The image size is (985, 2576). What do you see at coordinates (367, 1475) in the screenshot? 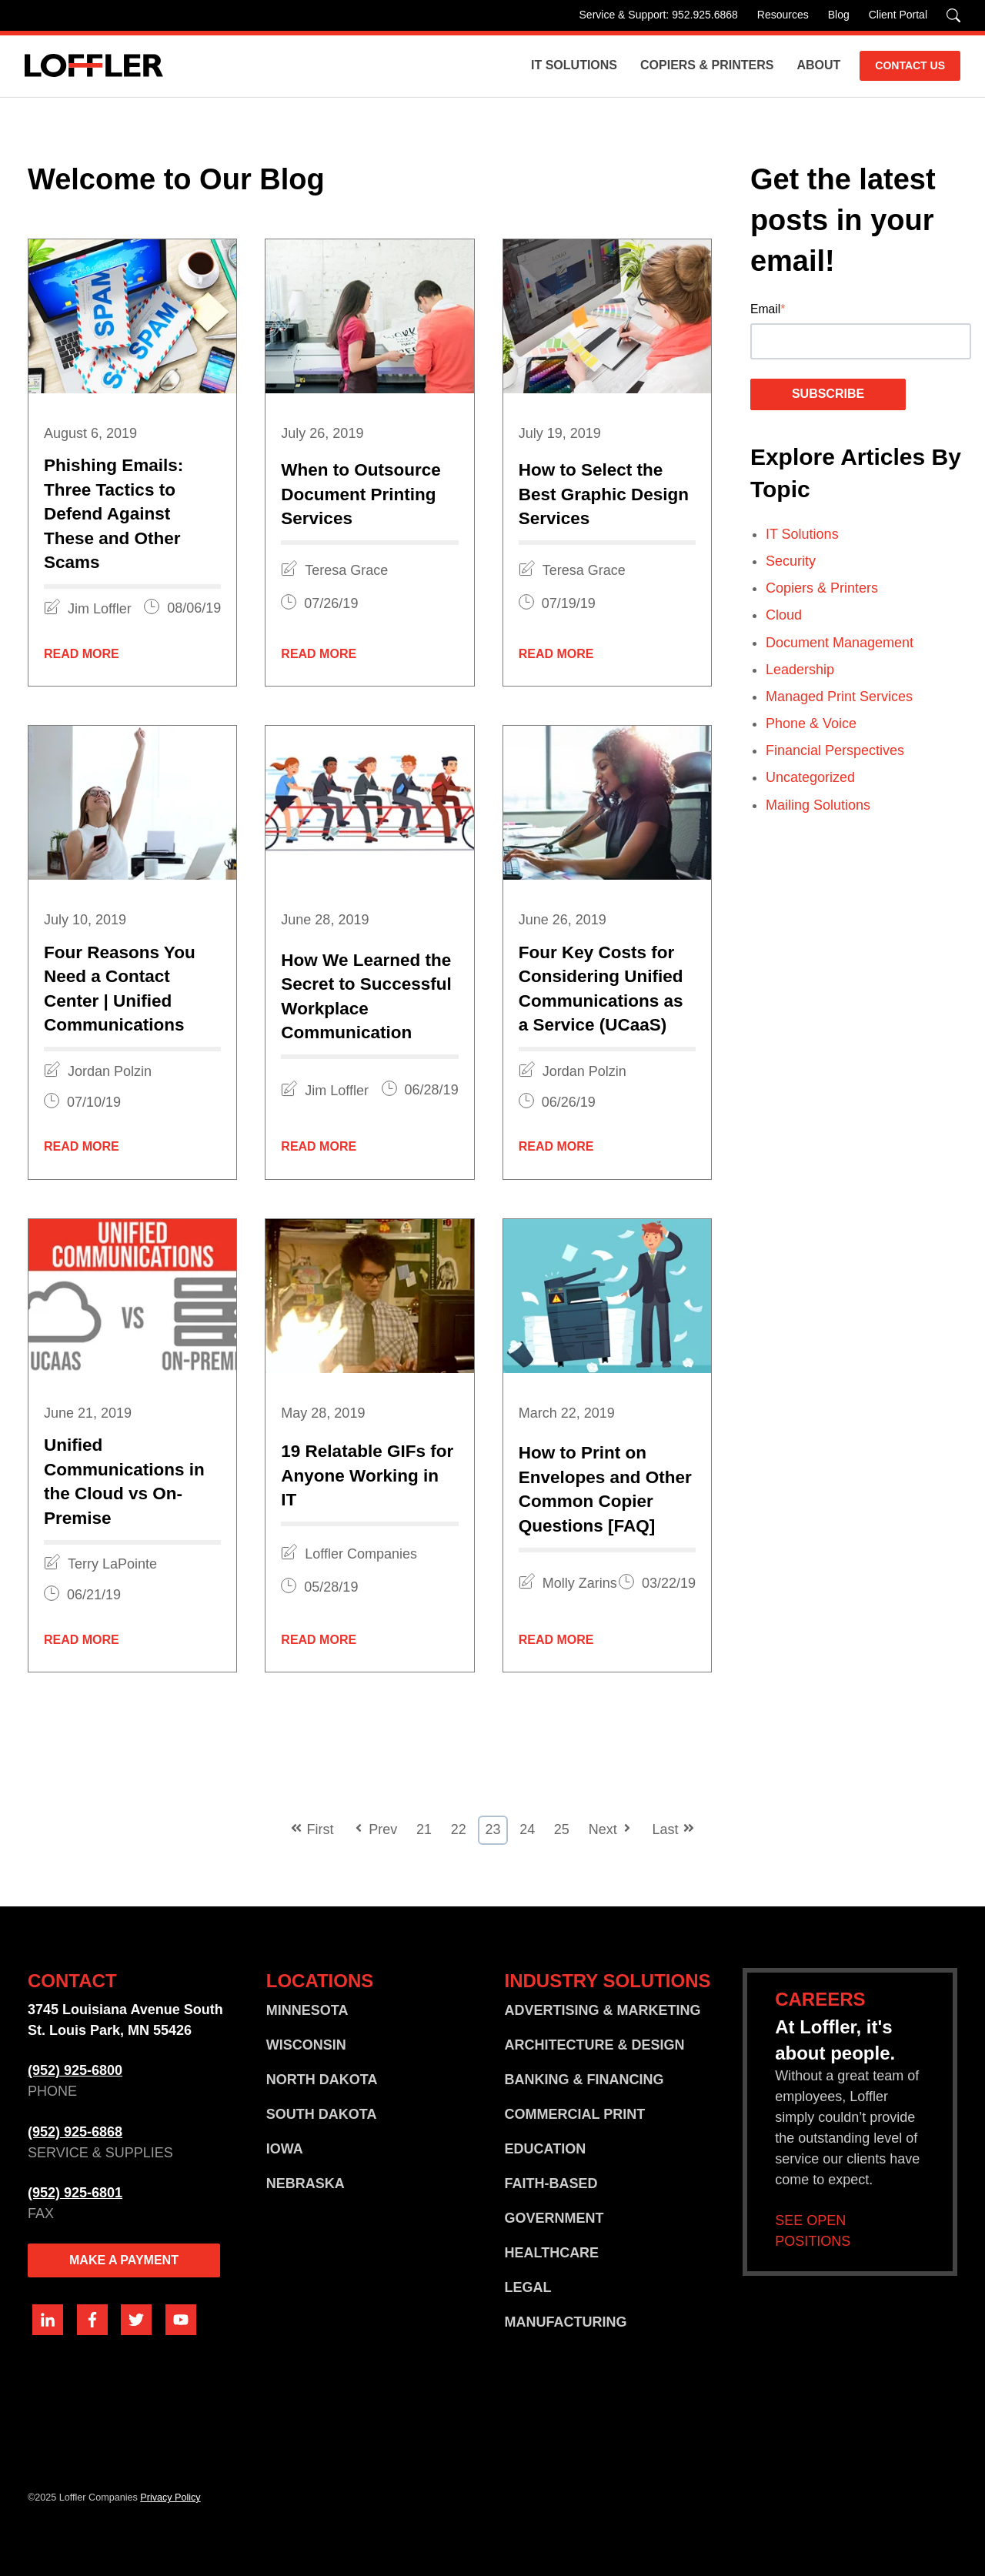
I see `19 Relatable GIFs for Anyone Working in IT` at bounding box center [367, 1475].